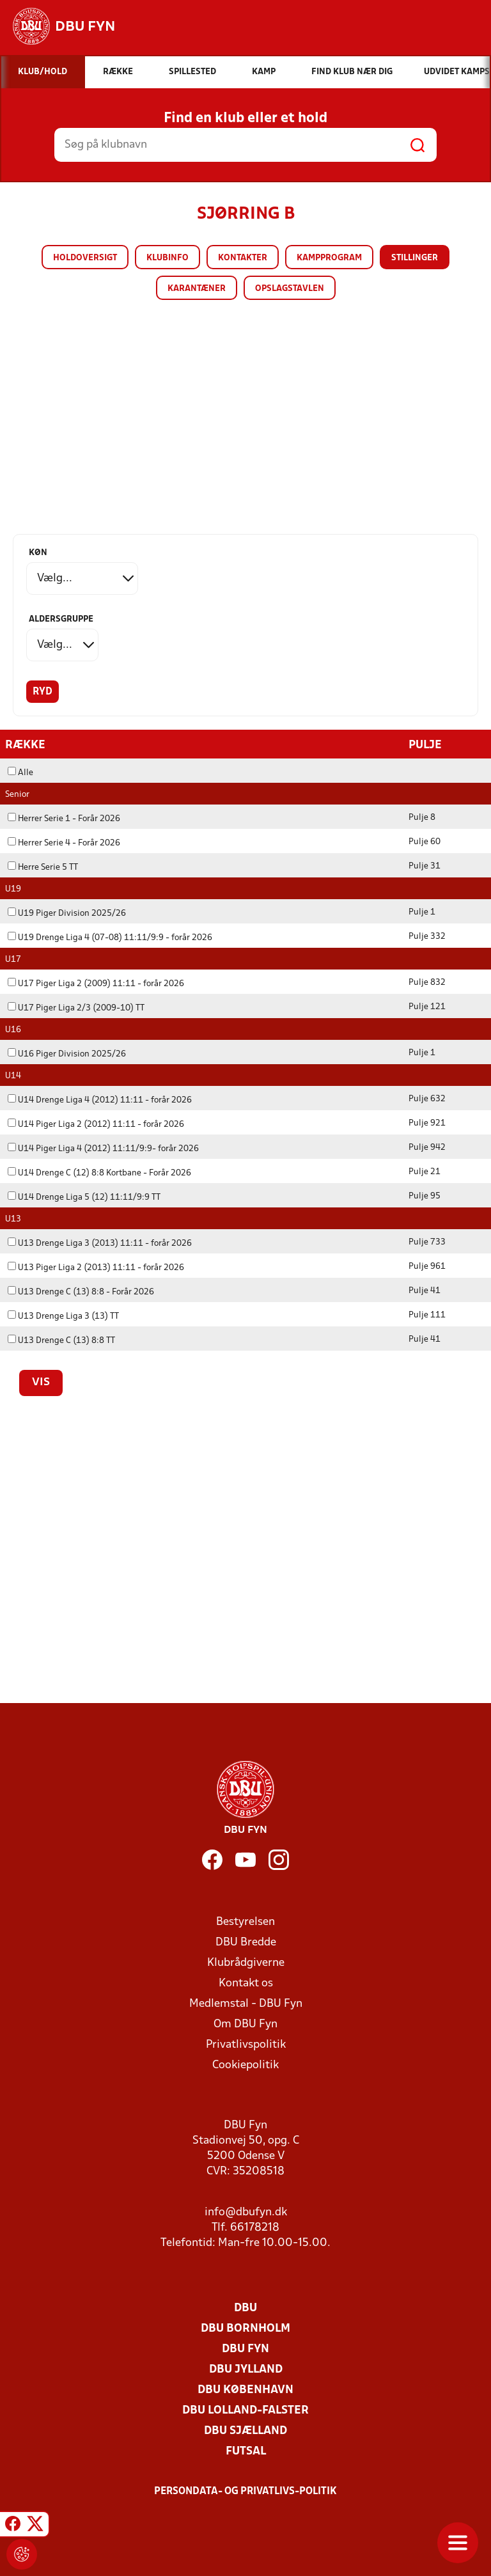 This screenshot has height=2576, width=491. What do you see at coordinates (99, 1172) in the screenshot?
I see `U14 Drenge C (12) 8:8 Kortbane - Forår 2026` at bounding box center [99, 1172].